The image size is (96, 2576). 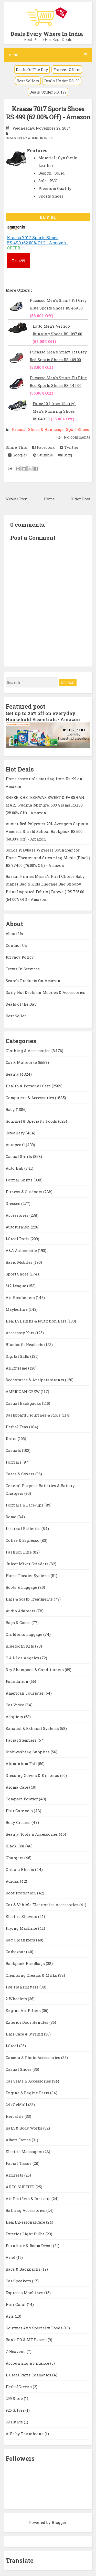 I want to click on Basic Mobiles, so click(x=20, y=1262).